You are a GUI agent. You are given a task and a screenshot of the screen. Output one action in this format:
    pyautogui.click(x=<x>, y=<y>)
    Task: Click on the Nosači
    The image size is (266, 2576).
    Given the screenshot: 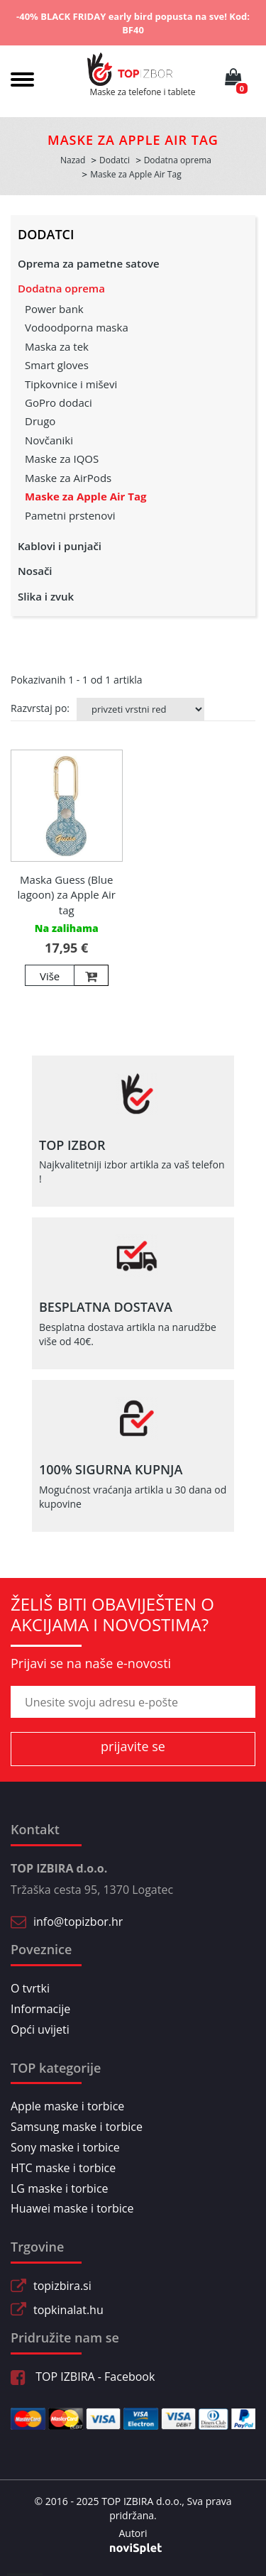 What is the action you would take?
    pyautogui.click(x=35, y=571)
    